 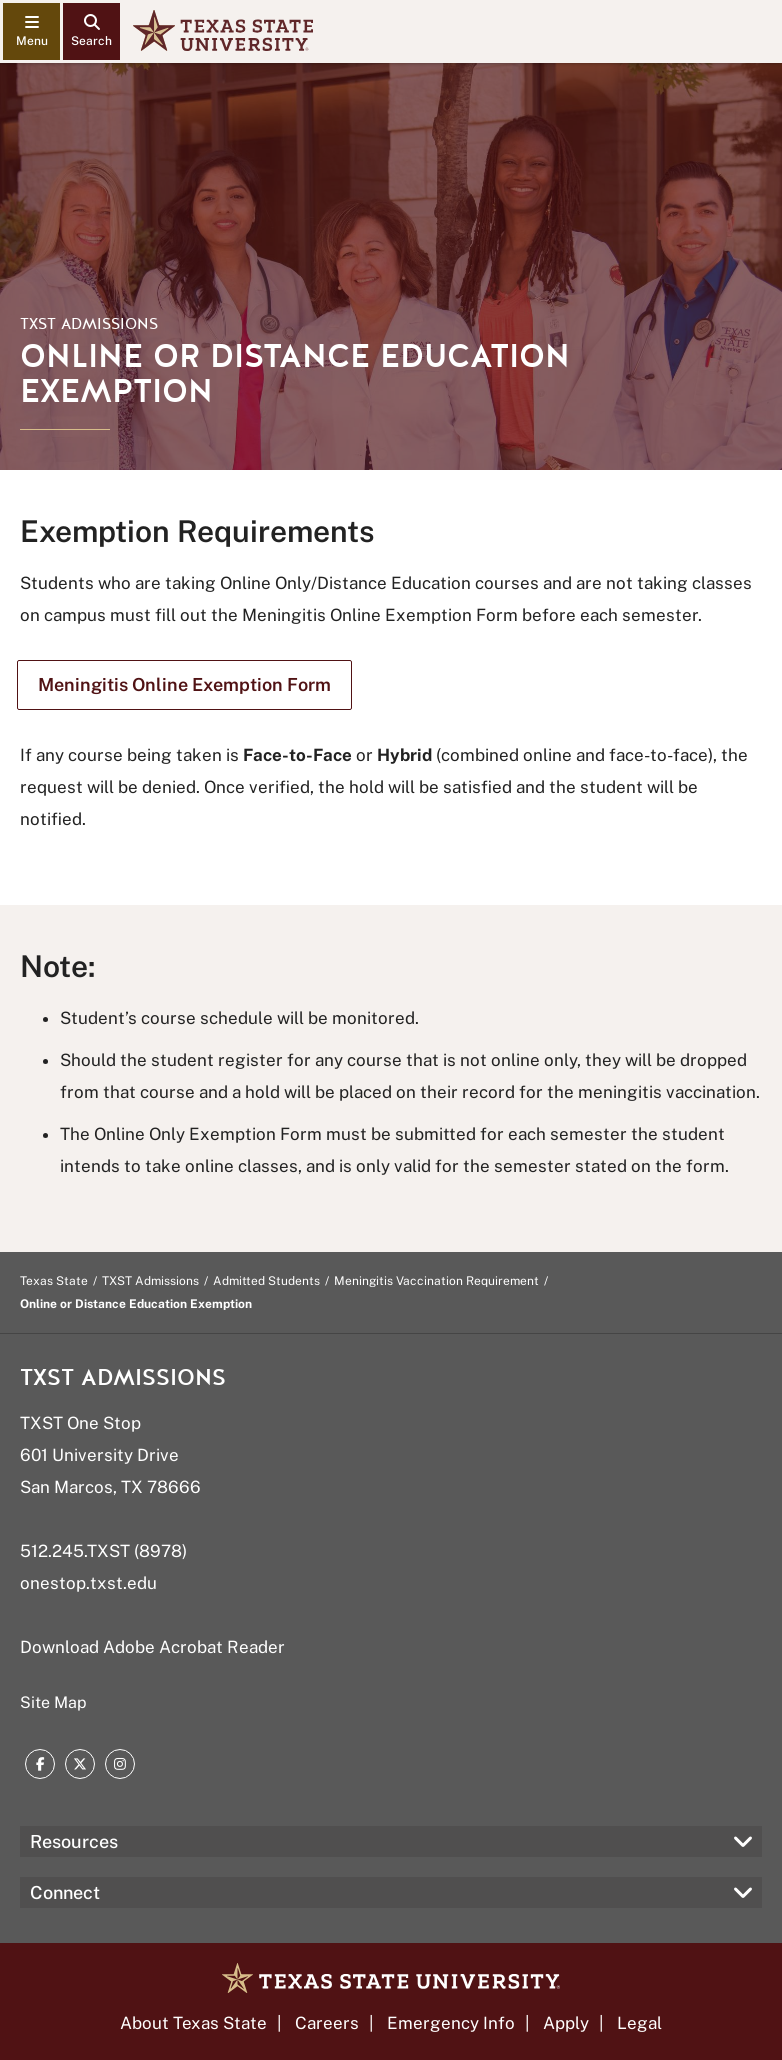 I want to click on Apply, so click(x=566, y=2023).